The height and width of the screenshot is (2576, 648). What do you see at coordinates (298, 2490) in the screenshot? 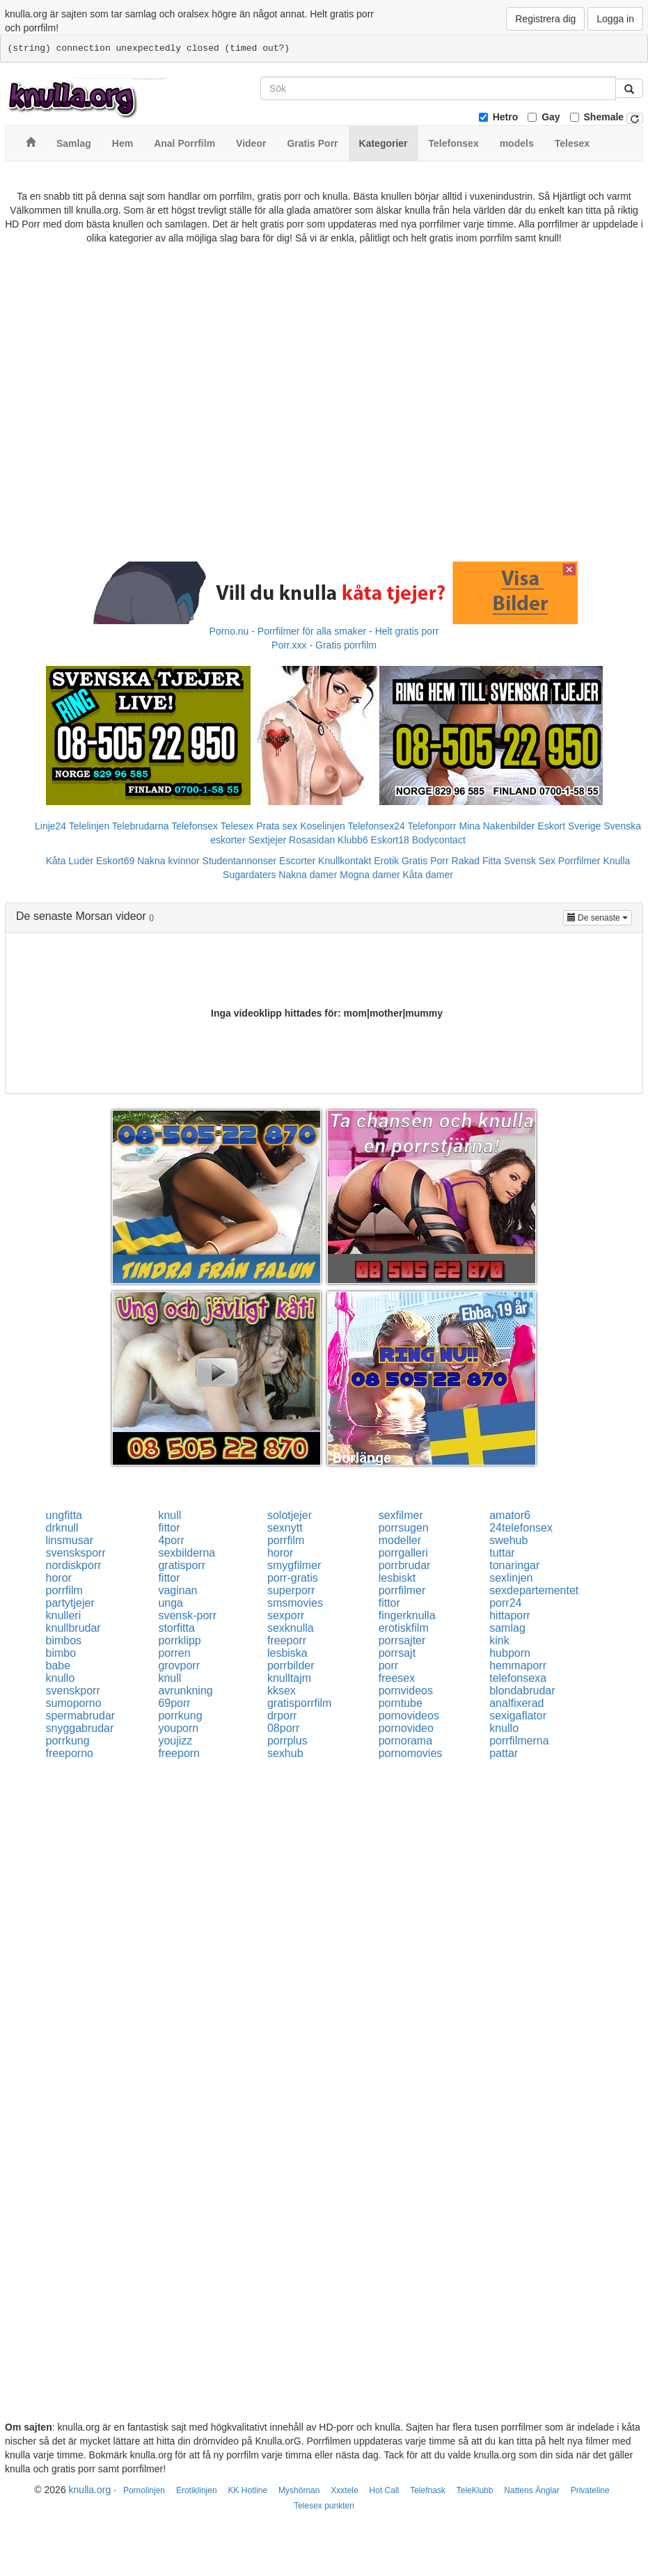
I see `Myshörnan` at bounding box center [298, 2490].